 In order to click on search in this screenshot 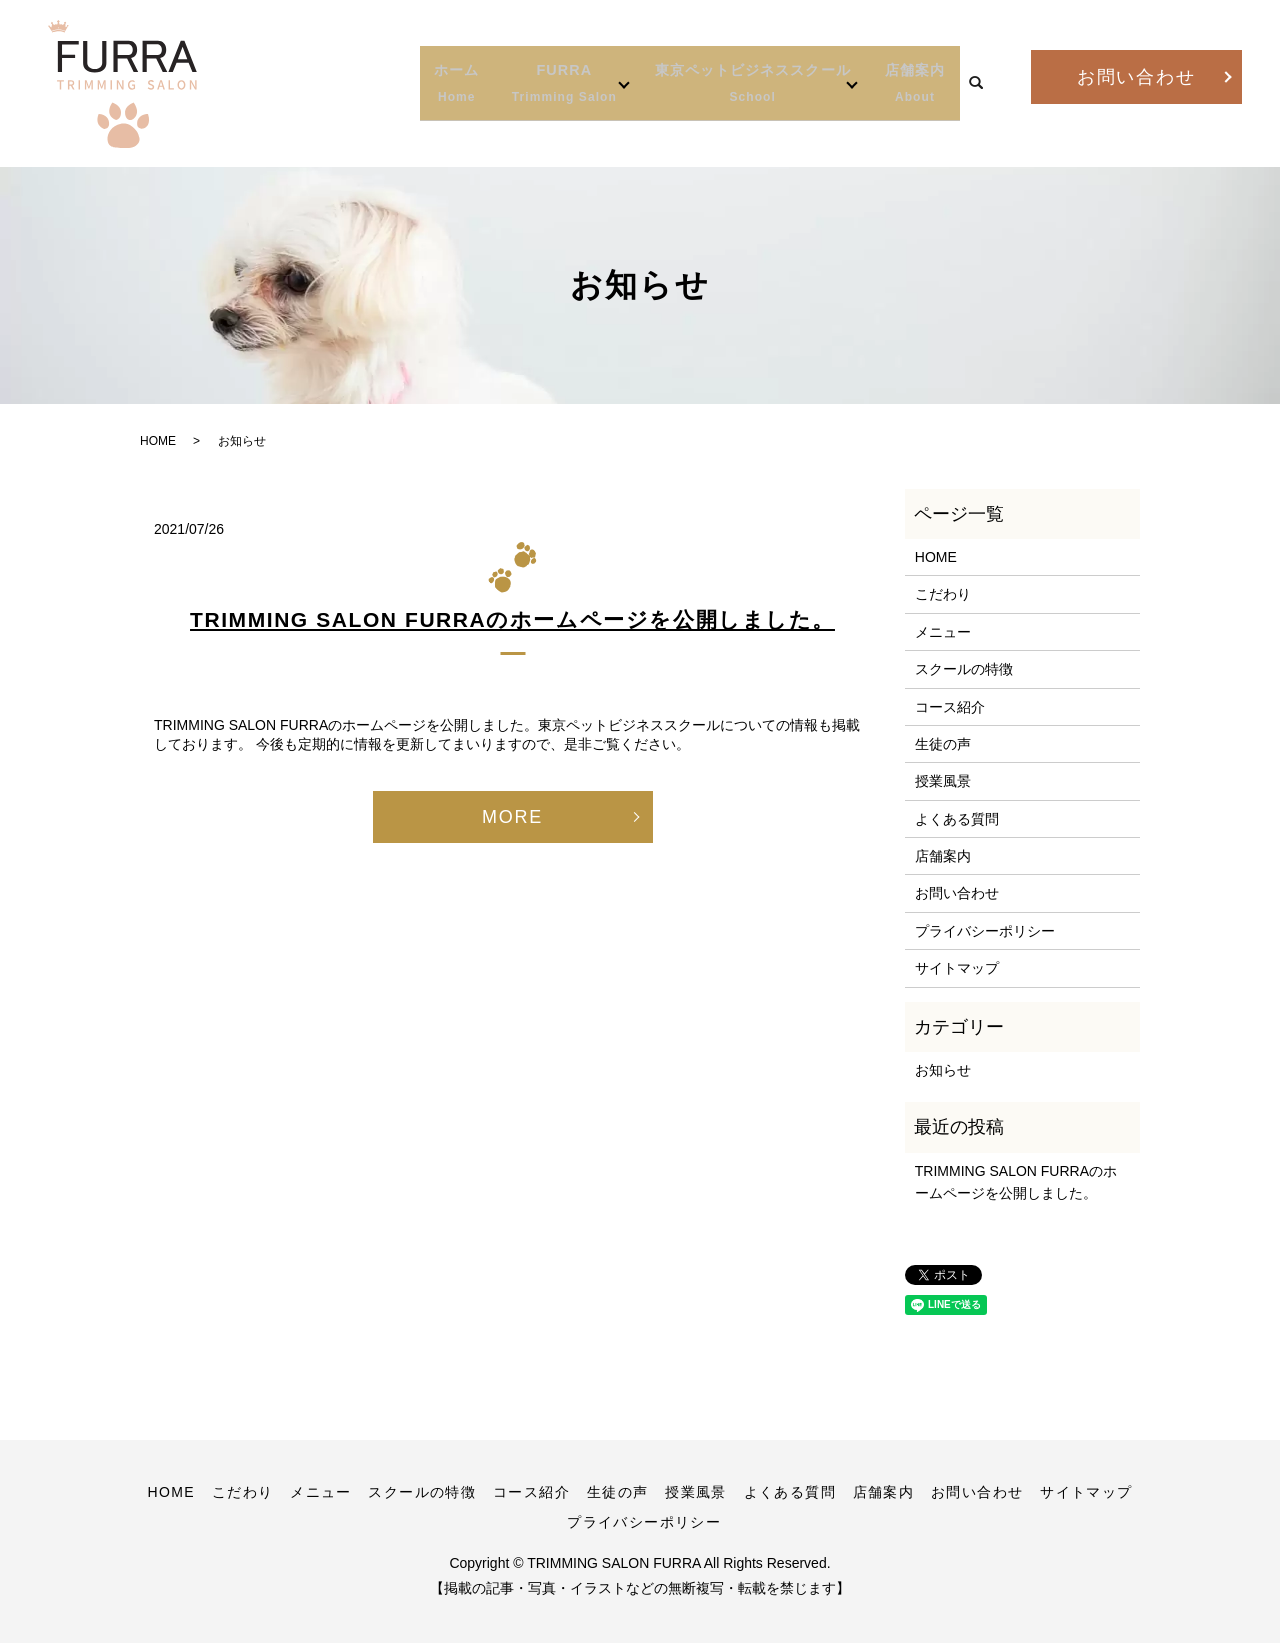, I will do `click(976, 84)`.